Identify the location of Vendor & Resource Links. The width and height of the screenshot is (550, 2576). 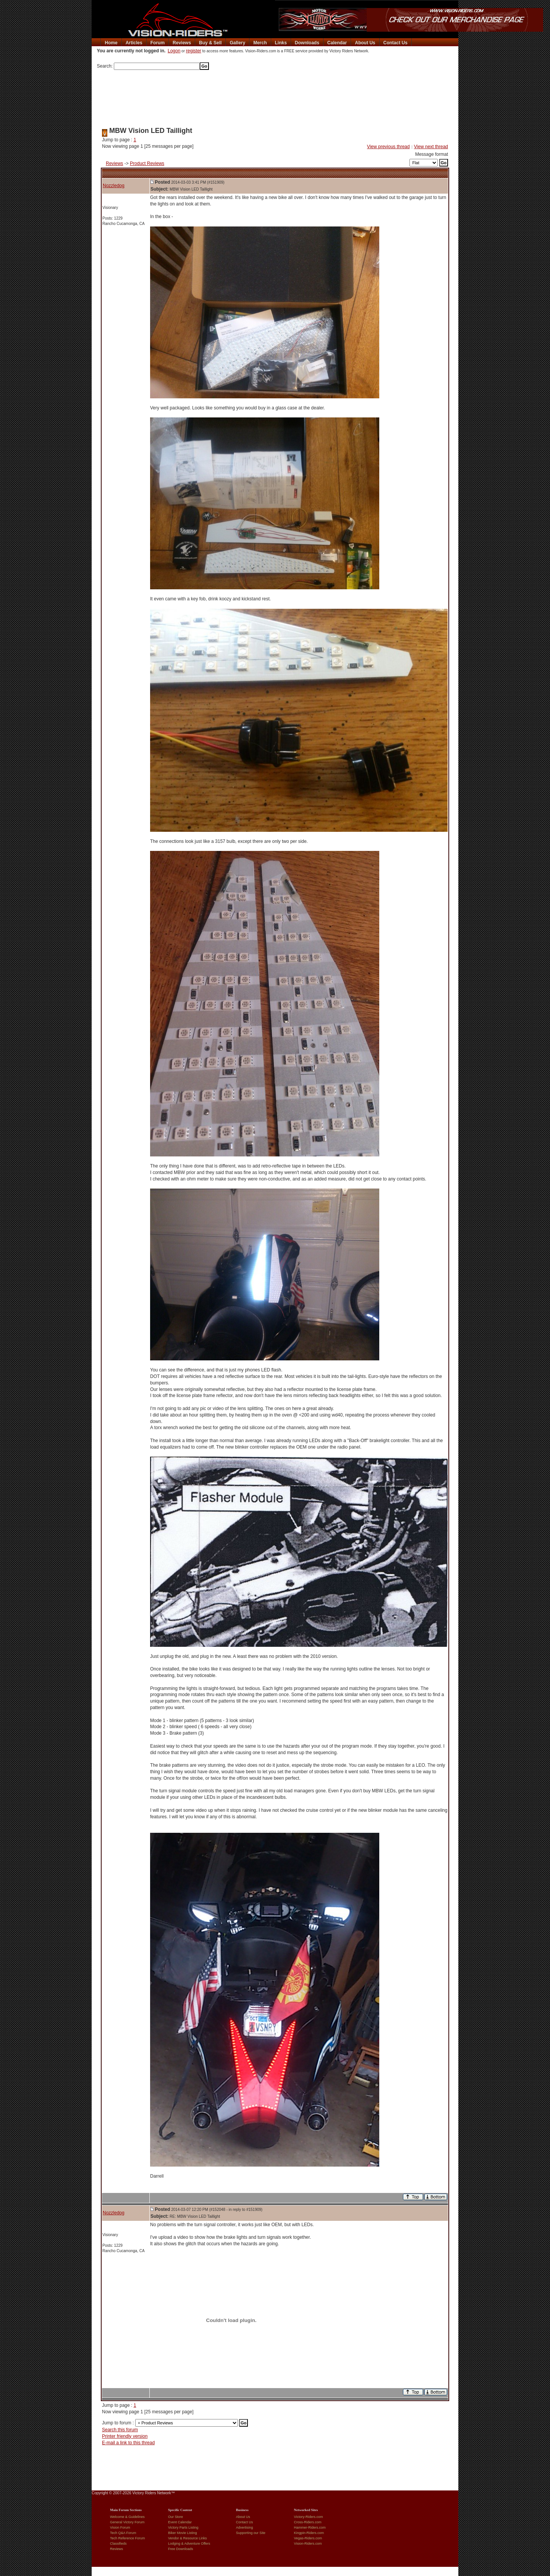
(187, 2538).